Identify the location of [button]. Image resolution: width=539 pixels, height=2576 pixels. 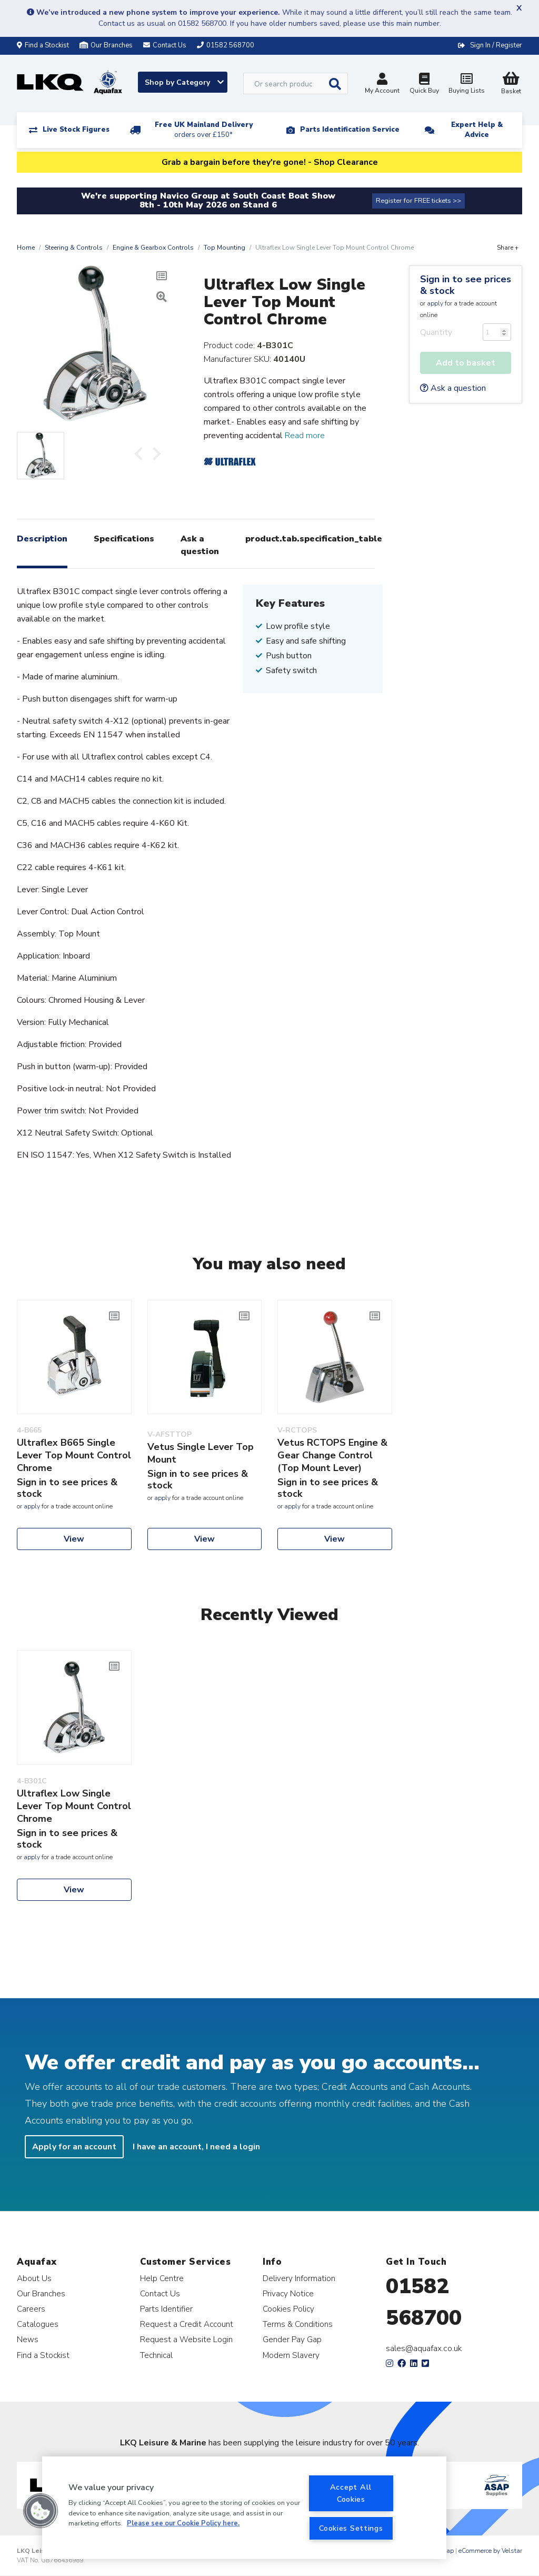
(40, 2511).